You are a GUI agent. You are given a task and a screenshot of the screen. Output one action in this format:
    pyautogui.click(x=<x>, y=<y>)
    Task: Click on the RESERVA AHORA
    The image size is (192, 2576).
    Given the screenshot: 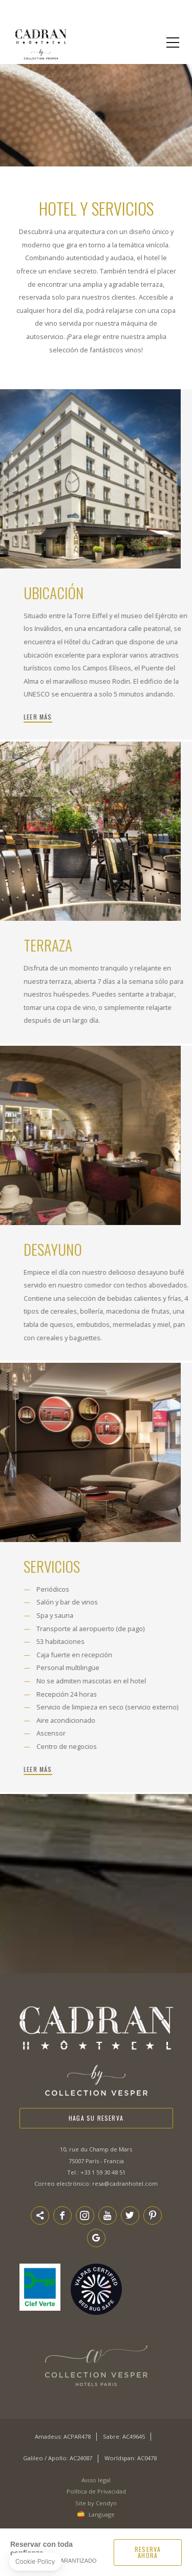 What is the action you would take?
    pyautogui.click(x=148, y=2552)
    